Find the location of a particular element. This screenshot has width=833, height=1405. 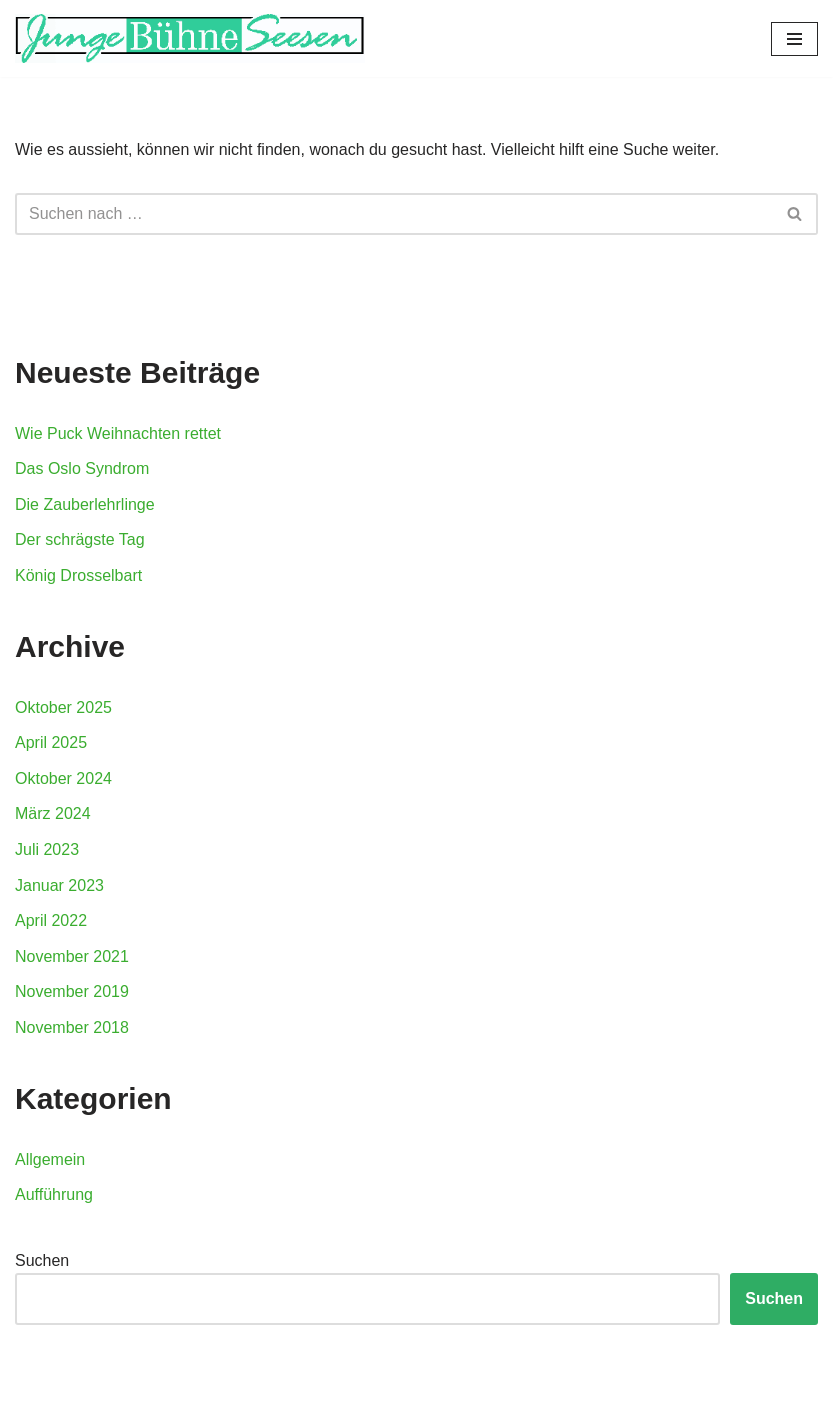

März 2024 is located at coordinates (53, 813).